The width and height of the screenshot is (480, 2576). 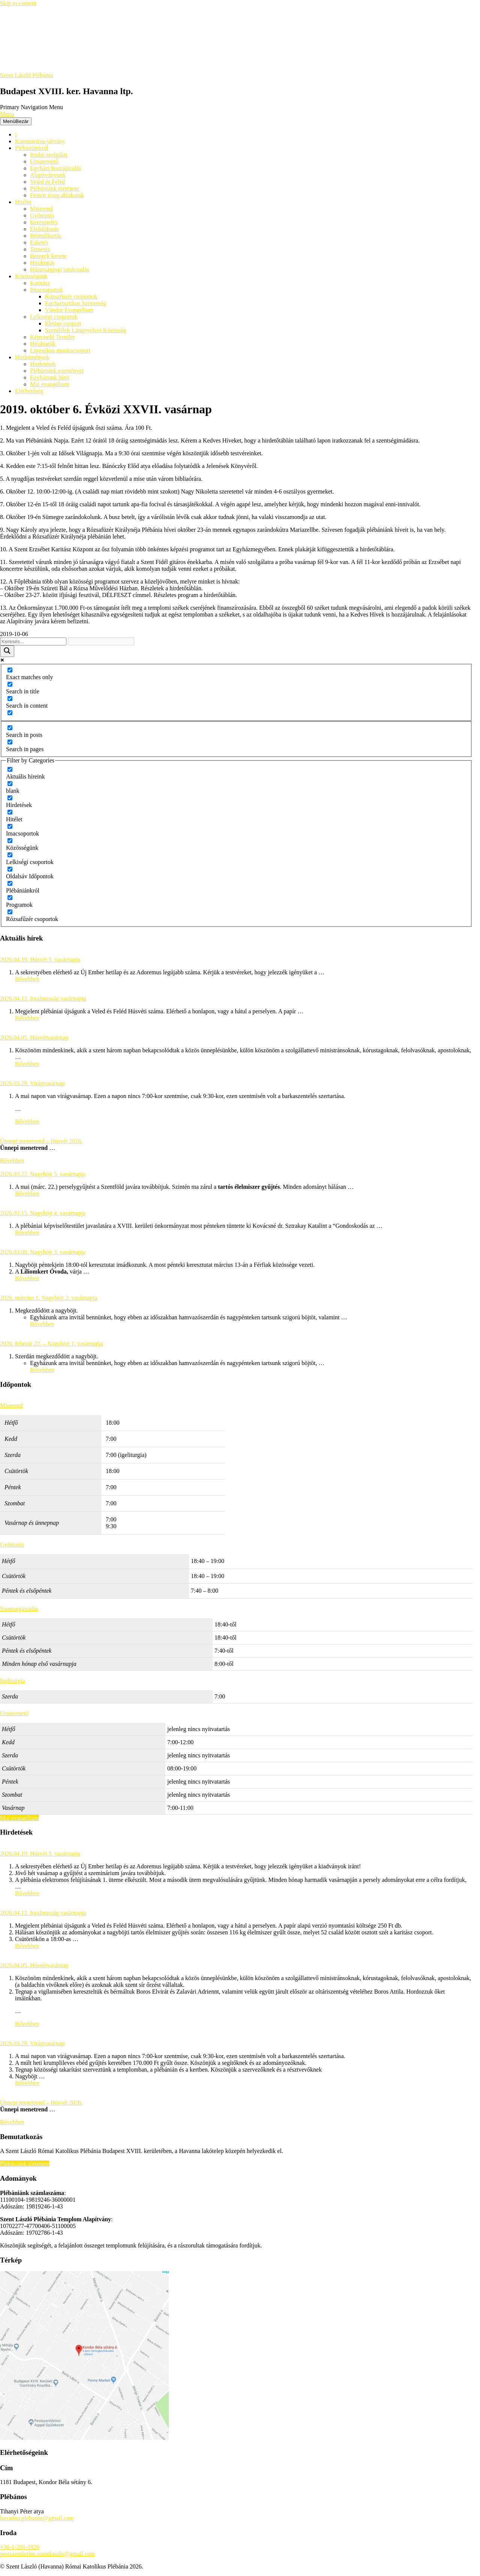 What do you see at coordinates (43, 1252) in the screenshot?
I see `2026.03.08. Nagyböjt 3. vasárnapja` at bounding box center [43, 1252].